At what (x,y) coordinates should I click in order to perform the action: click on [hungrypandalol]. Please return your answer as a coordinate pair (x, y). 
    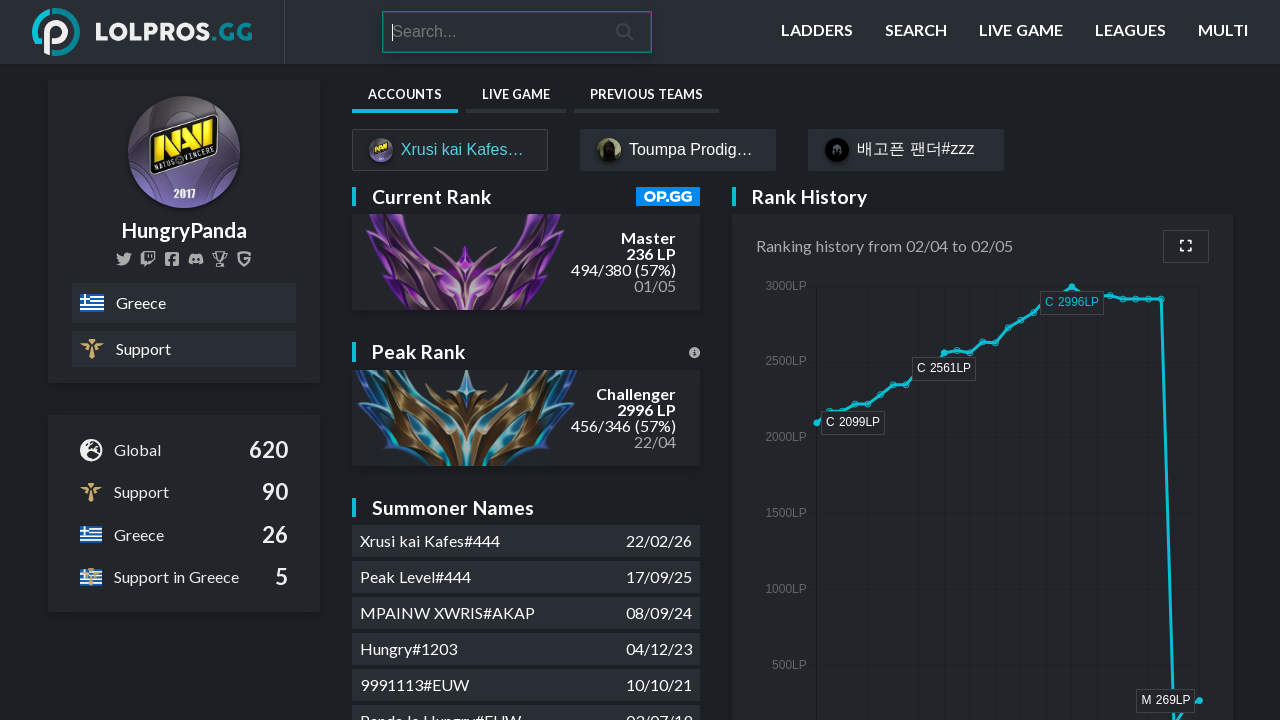
    Looking at the image, I should click on (148, 259).